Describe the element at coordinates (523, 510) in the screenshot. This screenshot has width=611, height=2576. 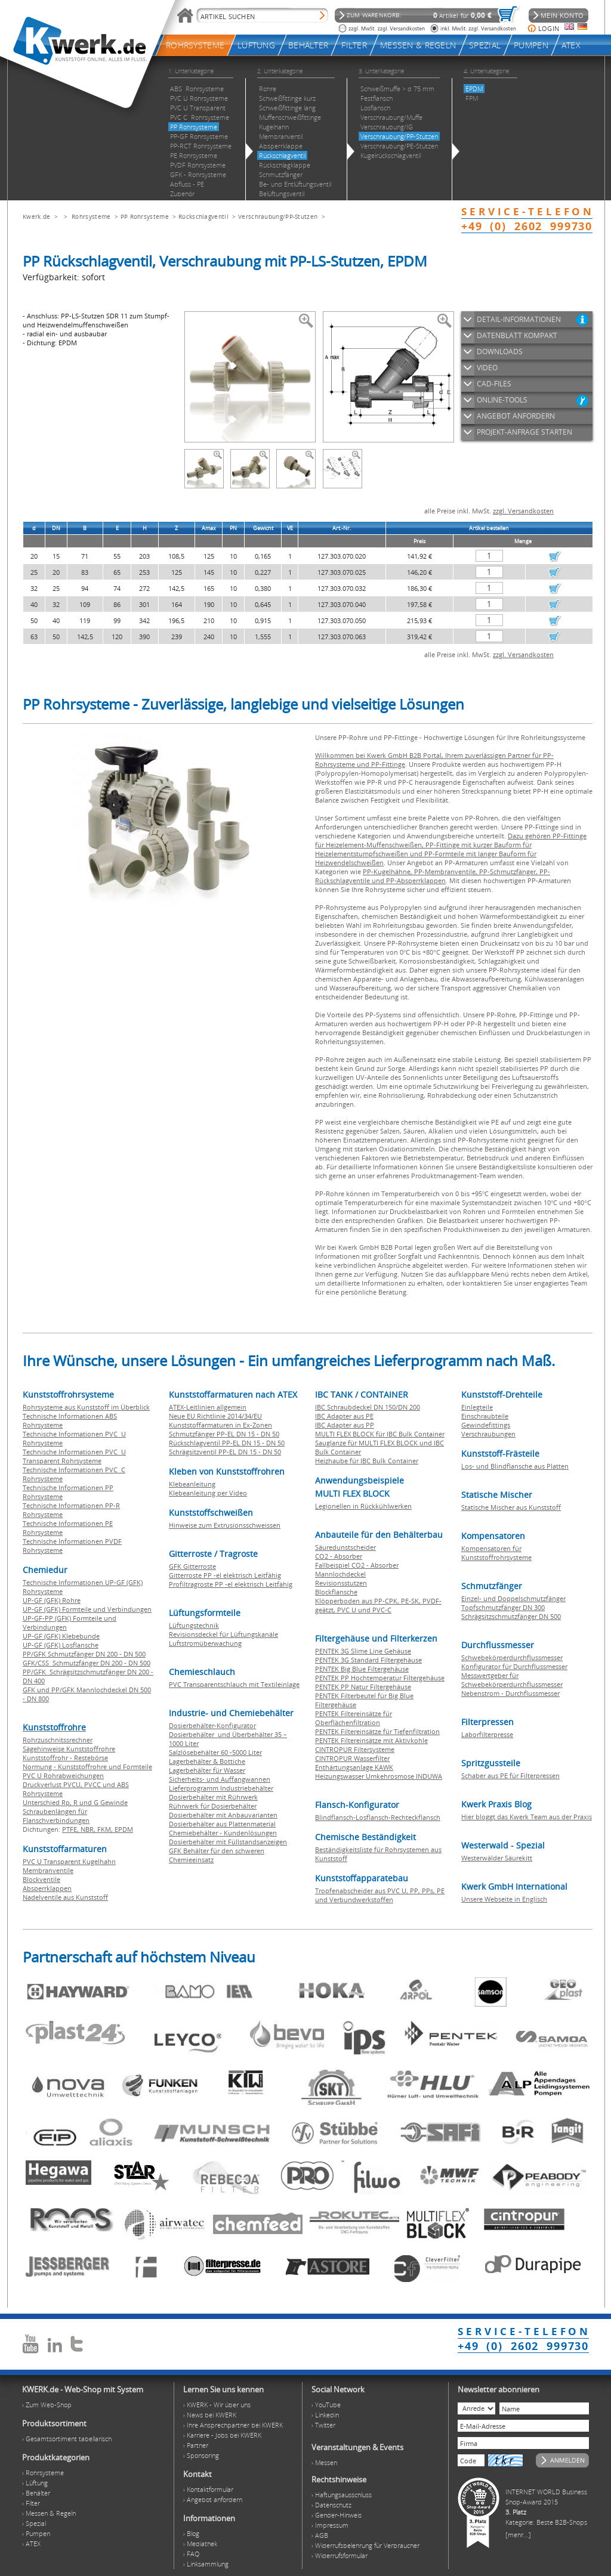
I see `zzgl. Versandkosten` at that location.